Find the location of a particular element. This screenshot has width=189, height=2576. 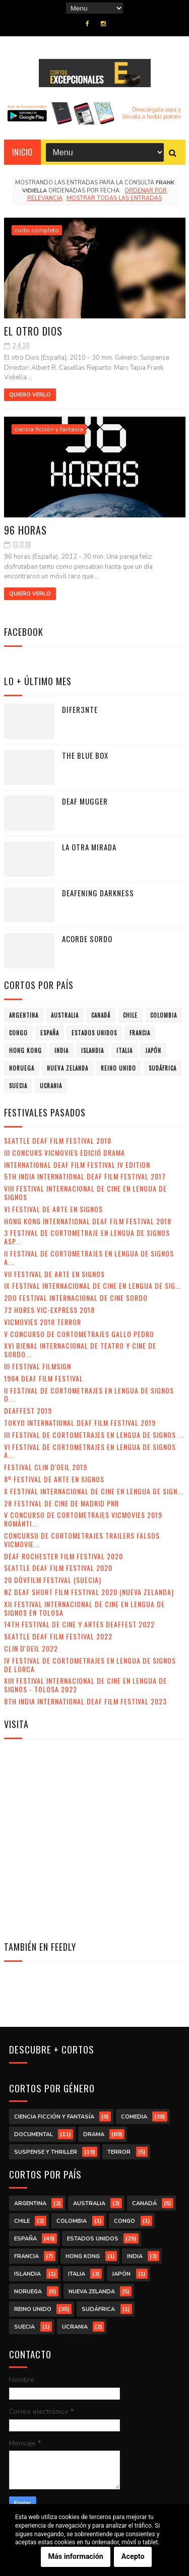

28 Festival de Cine de Madrid PNR is located at coordinates (61, 1503).